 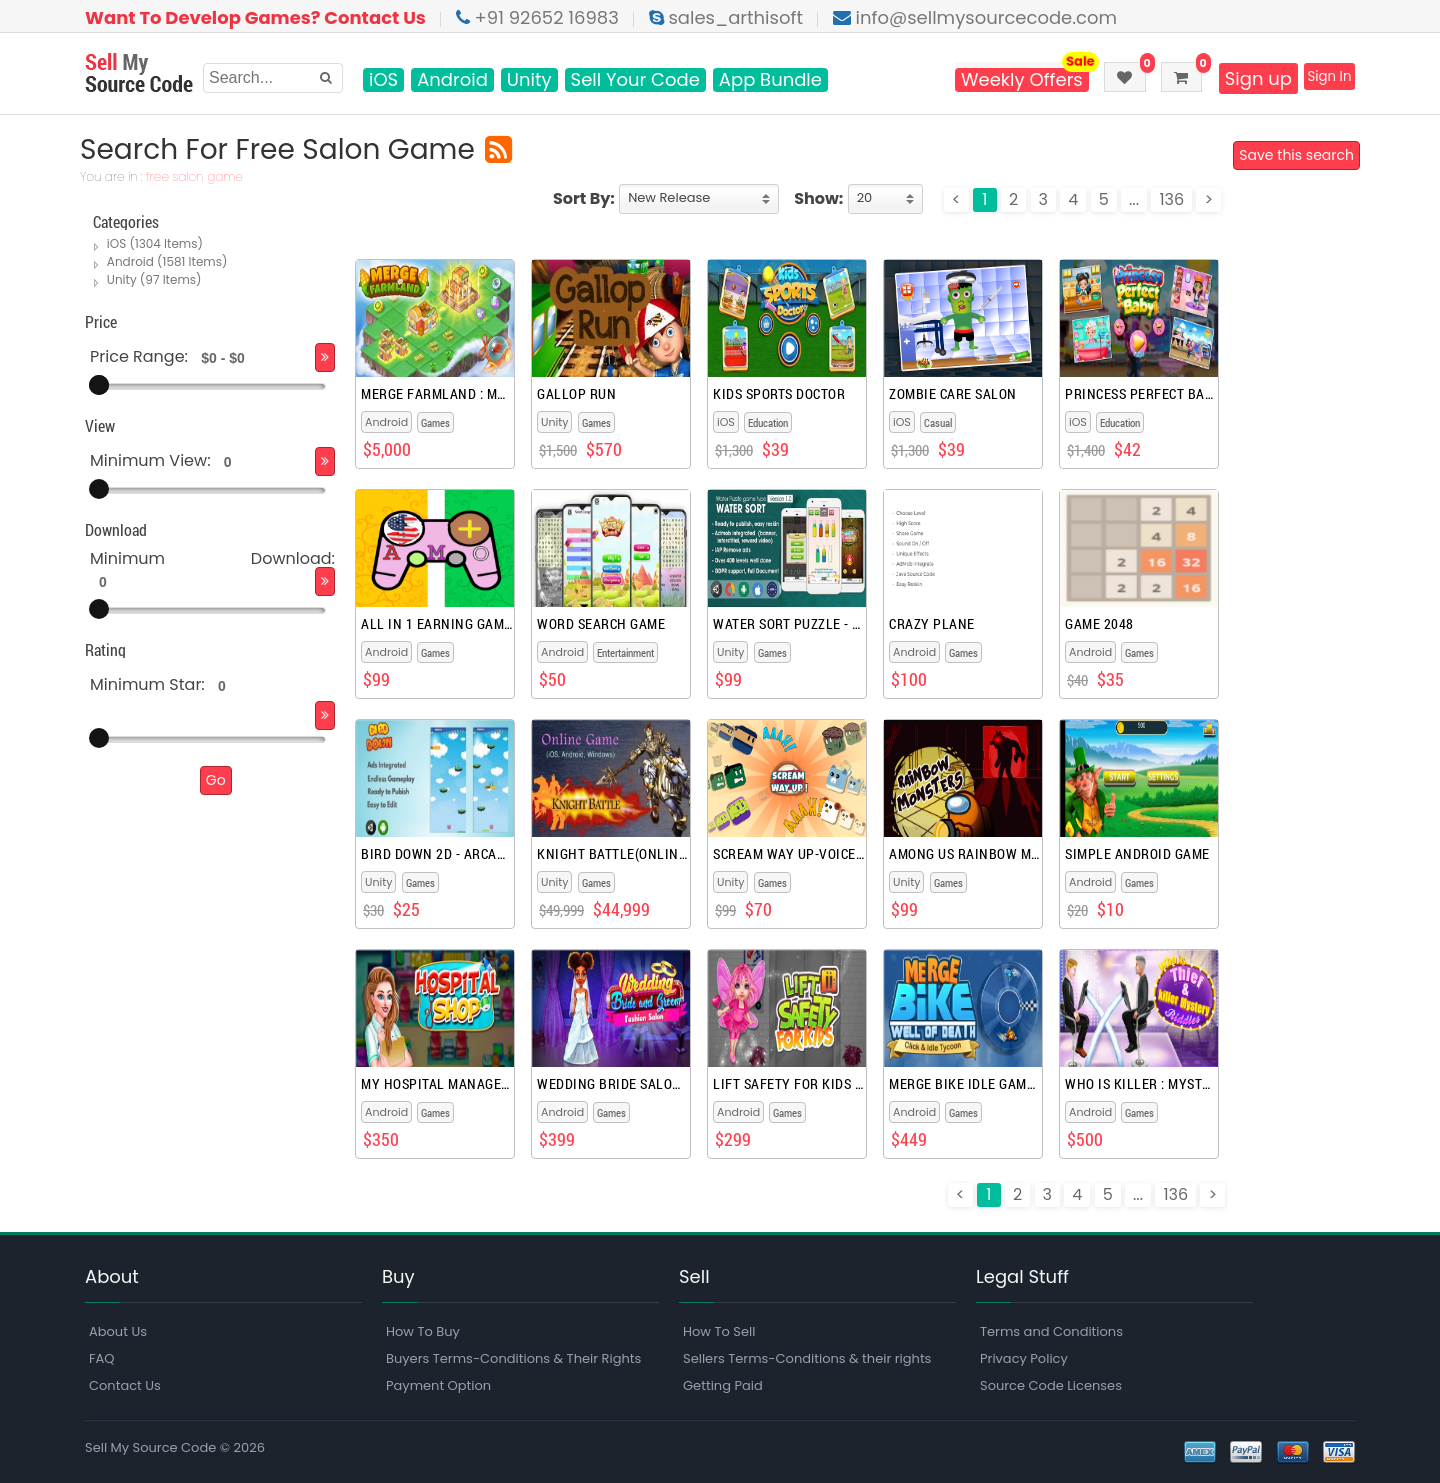 What do you see at coordinates (1140, 394) in the screenshot?
I see `Princess Perfect Baby` at bounding box center [1140, 394].